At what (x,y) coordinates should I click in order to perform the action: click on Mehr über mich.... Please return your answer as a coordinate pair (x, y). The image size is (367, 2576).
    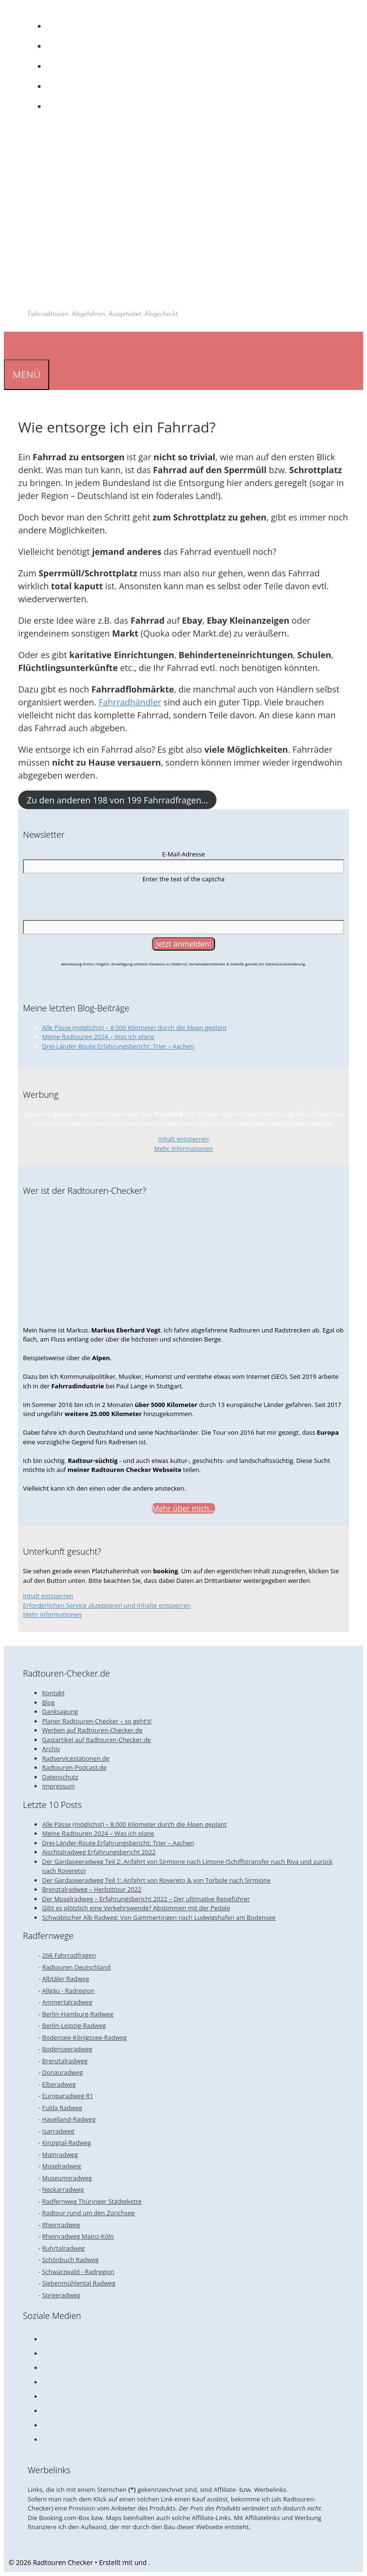
    Looking at the image, I should click on (183, 1508).